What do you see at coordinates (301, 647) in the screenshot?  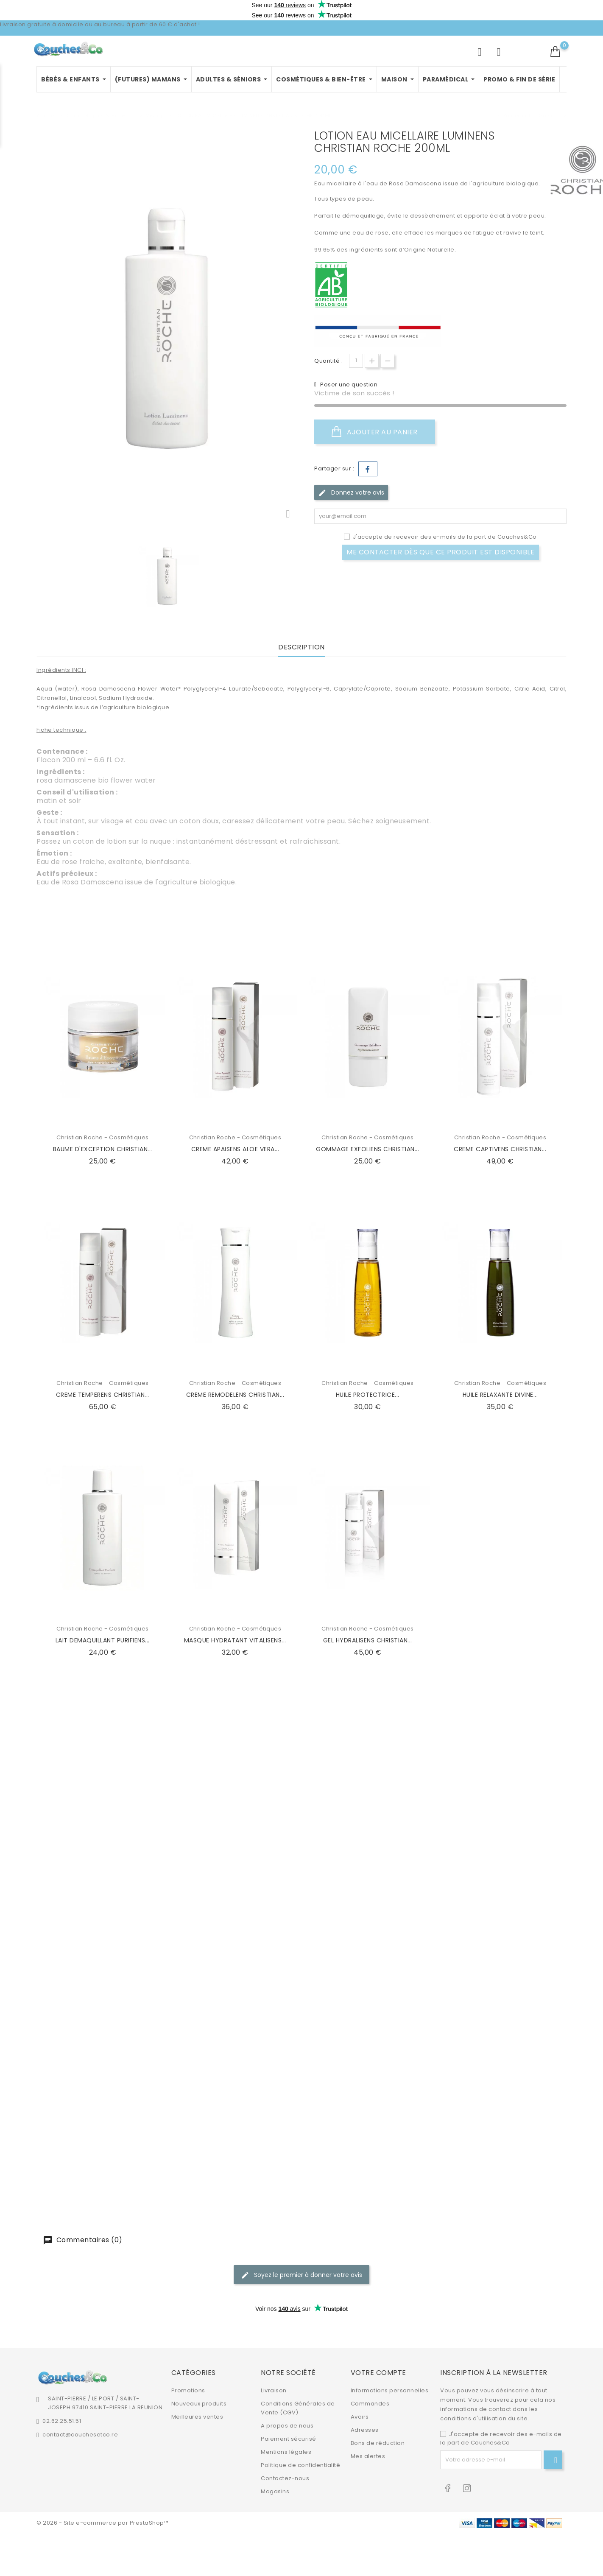 I see `Description [tab]` at bounding box center [301, 647].